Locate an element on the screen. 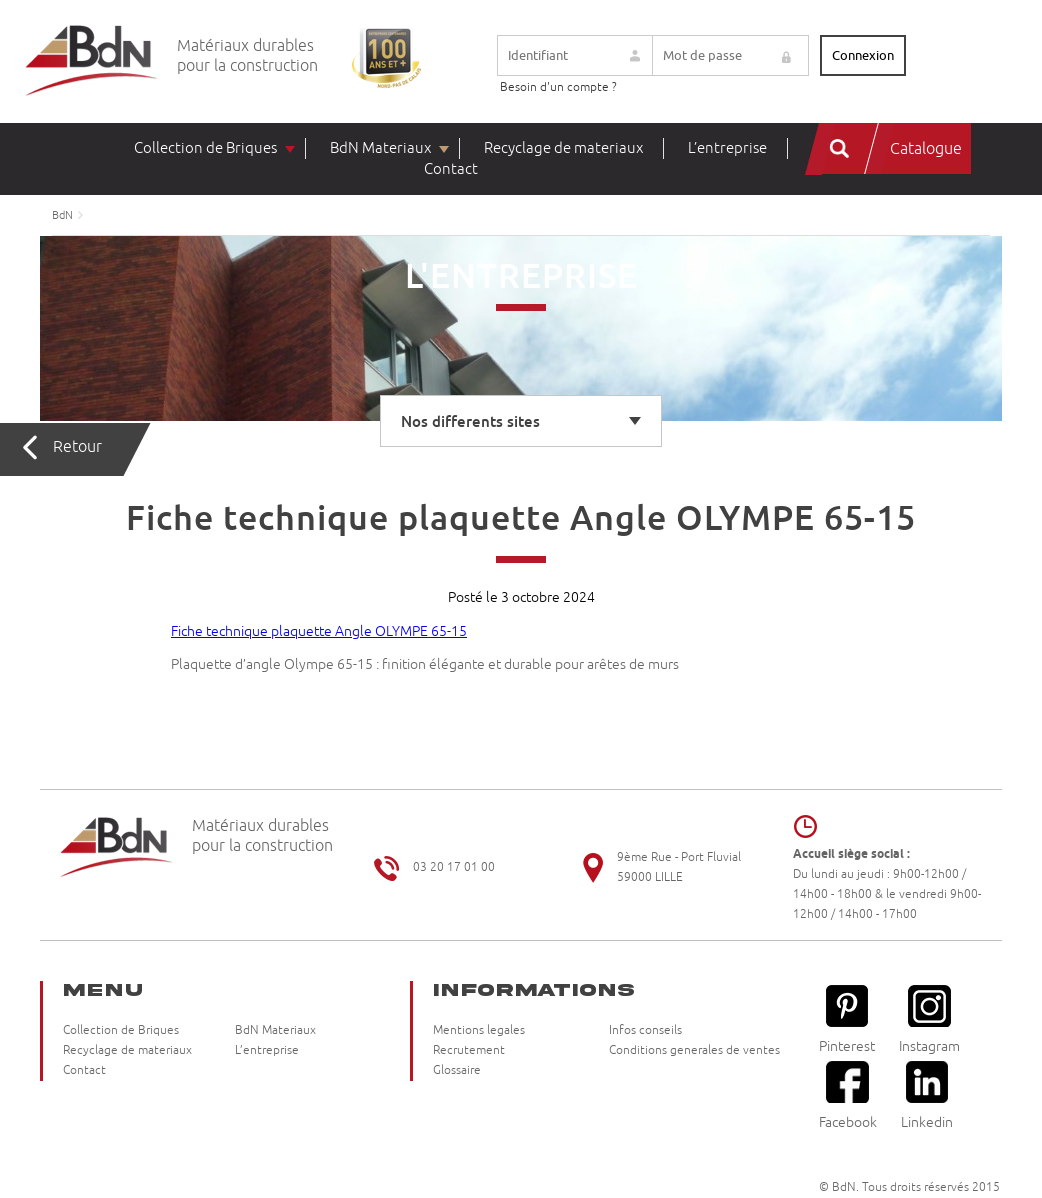 This screenshot has height=1198, width=1042. L’entreprise is located at coordinates (727, 148).